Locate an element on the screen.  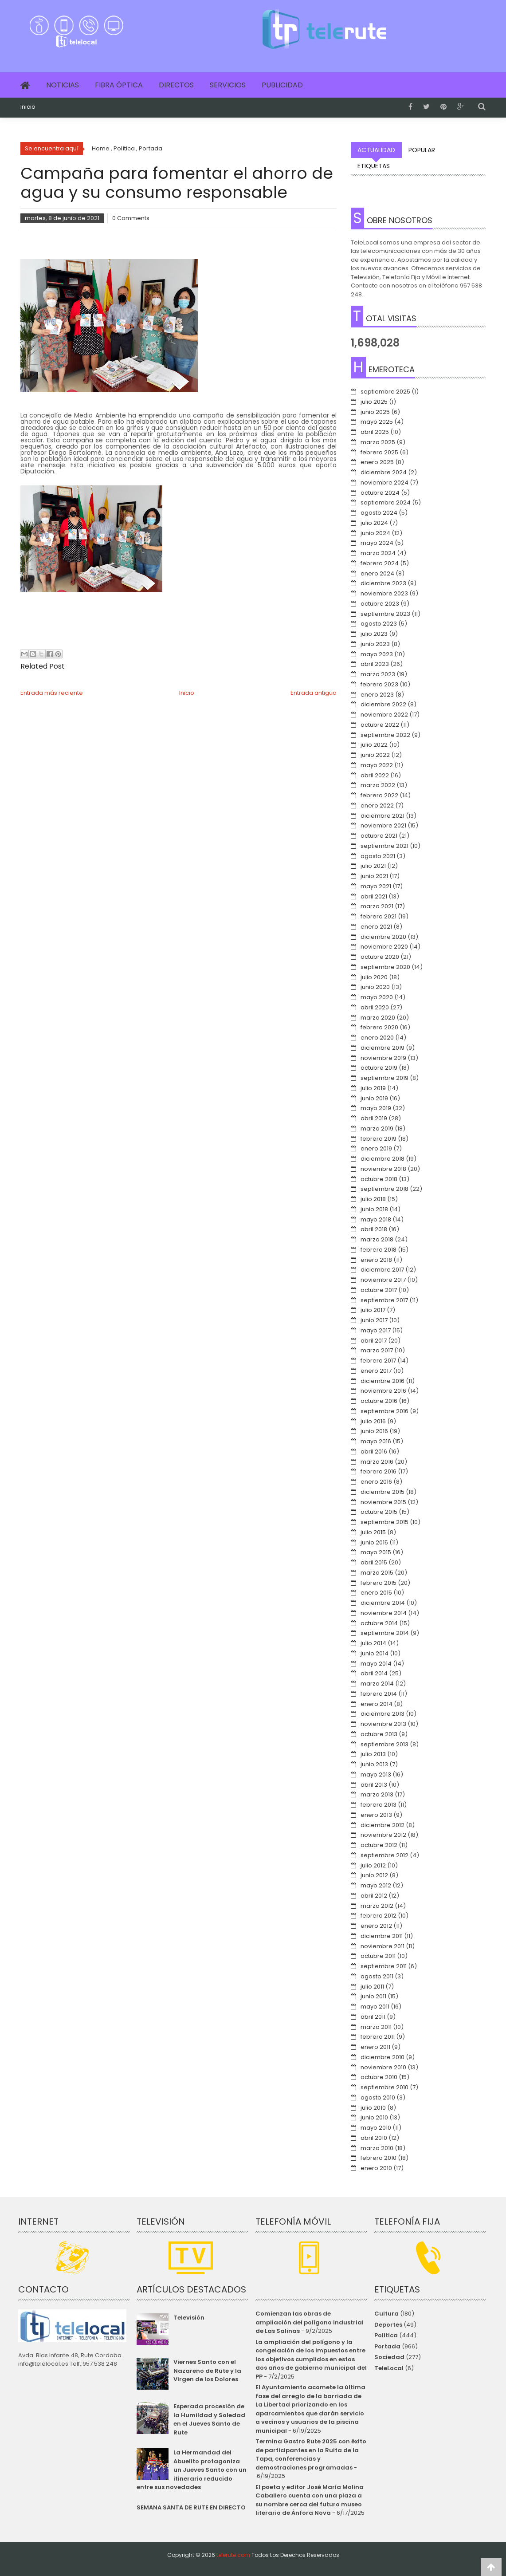
julio 2020 is located at coordinates (374, 977).